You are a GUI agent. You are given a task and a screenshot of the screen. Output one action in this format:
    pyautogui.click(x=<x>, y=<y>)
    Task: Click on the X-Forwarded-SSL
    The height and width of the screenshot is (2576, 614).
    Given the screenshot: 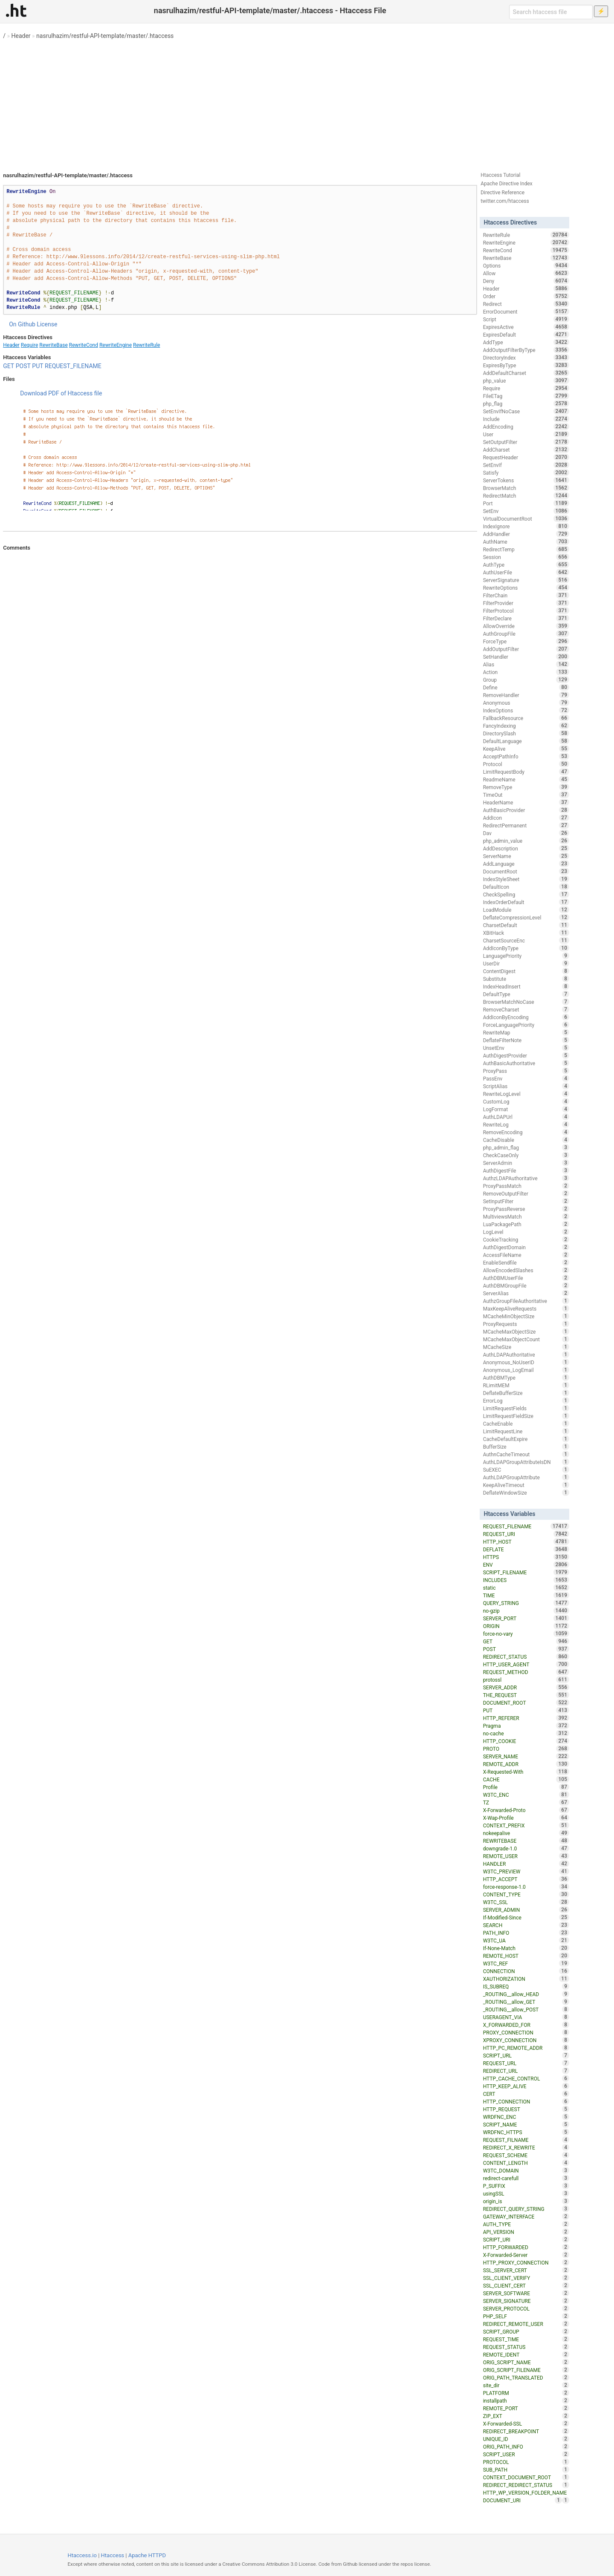 What is the action you would take?
    pyautogui.click(x=526, y=2423)
    